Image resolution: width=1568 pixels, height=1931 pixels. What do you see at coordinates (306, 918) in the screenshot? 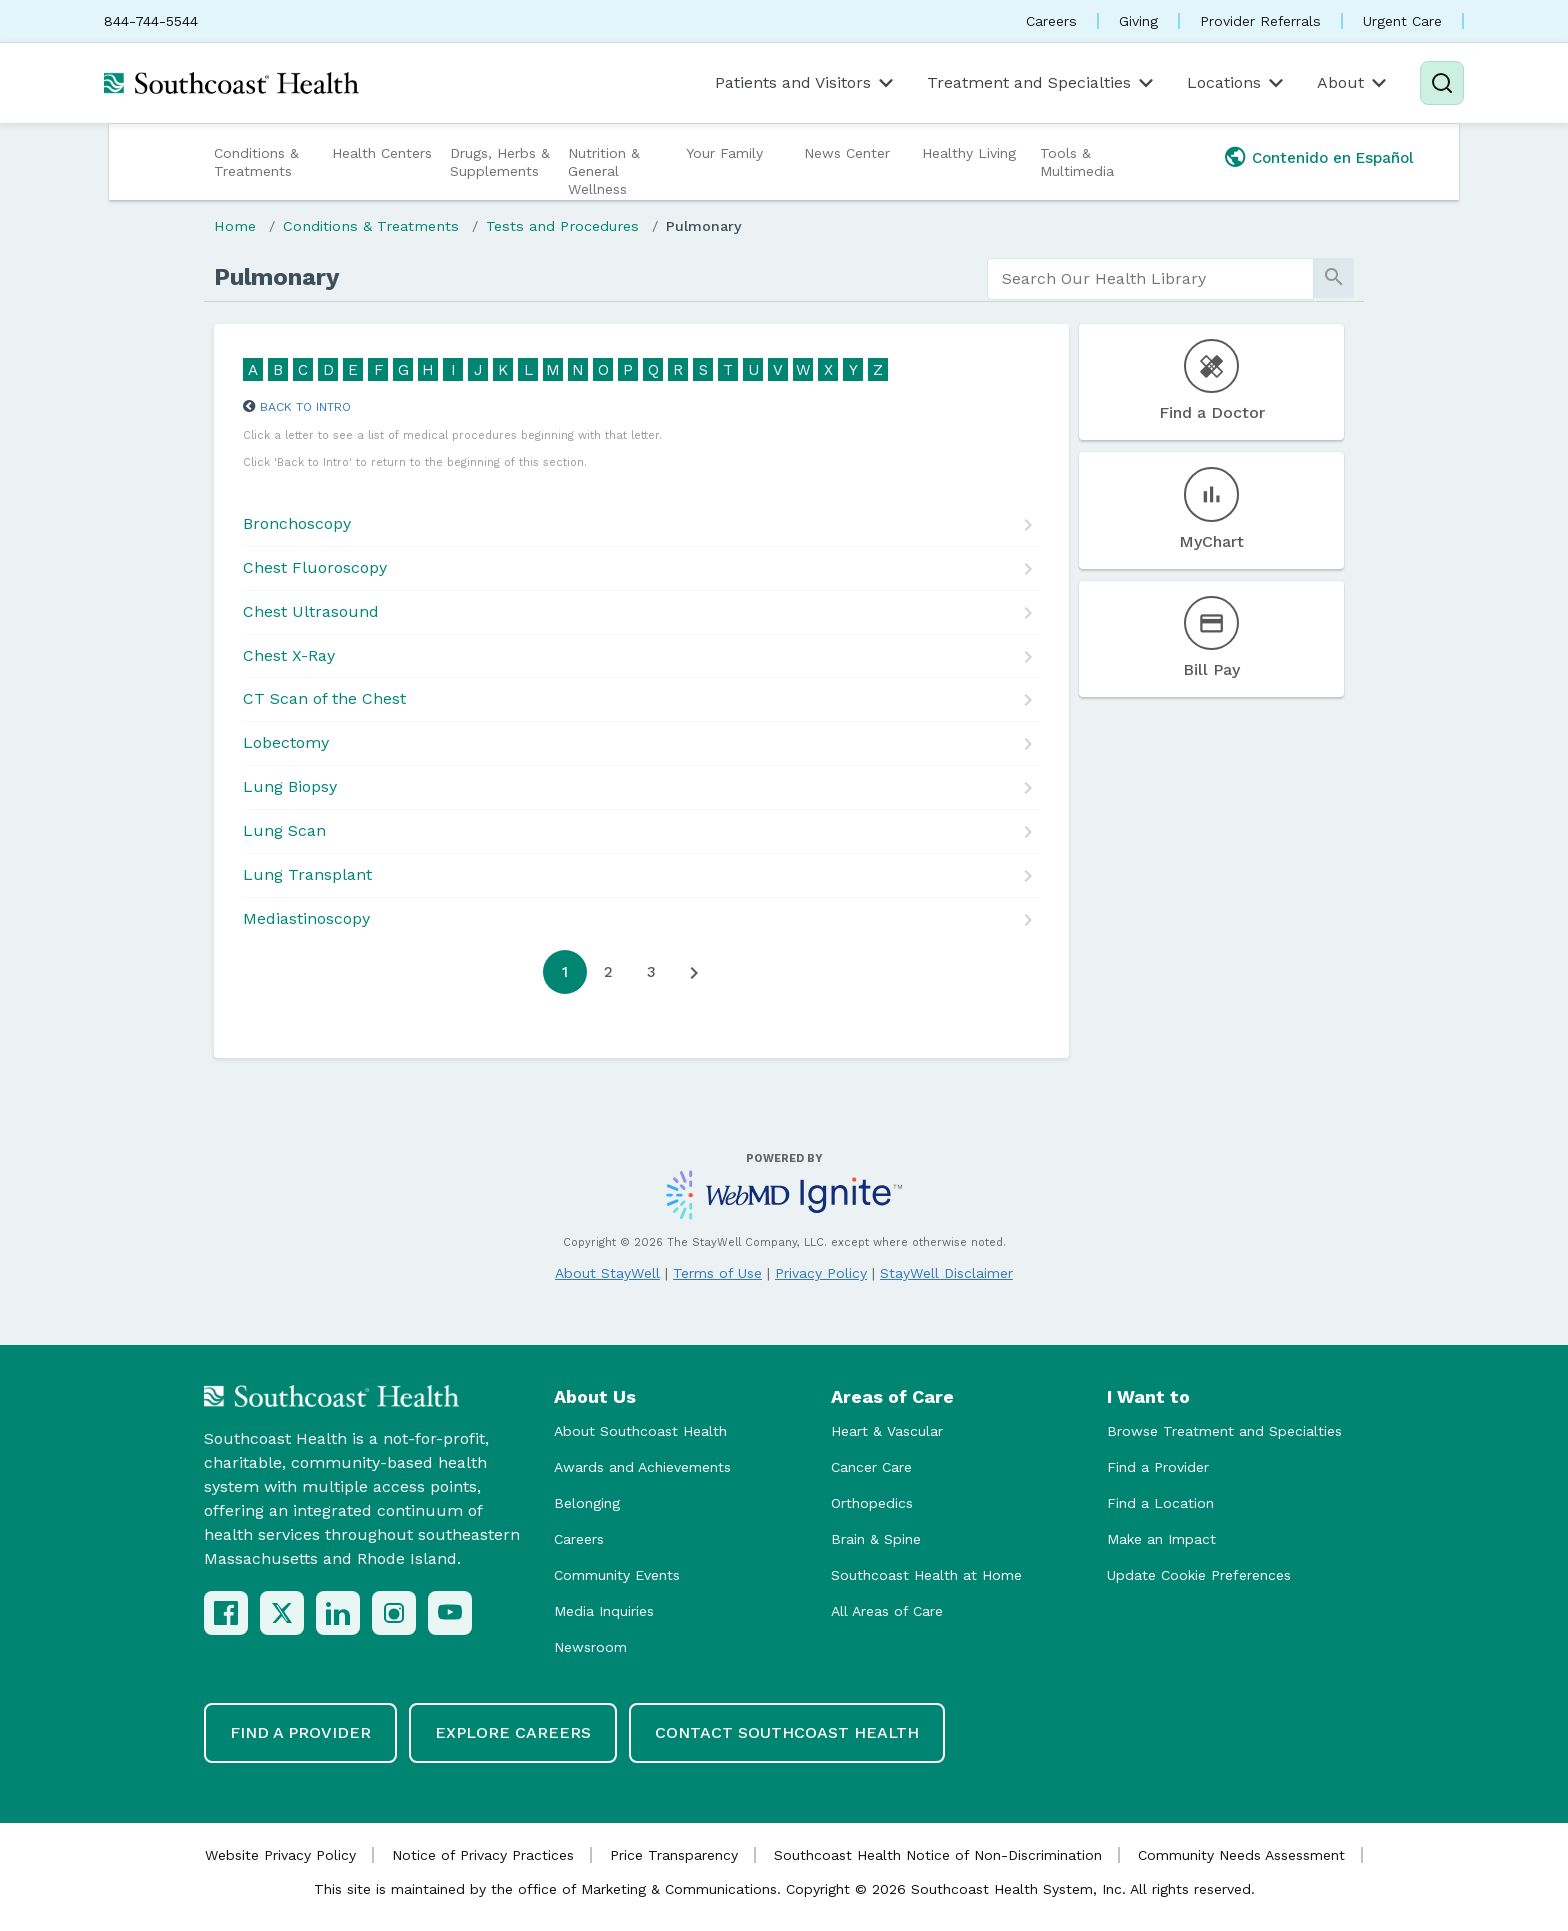
I see `Mediastinoscopy` at bounding box center [306, 918].